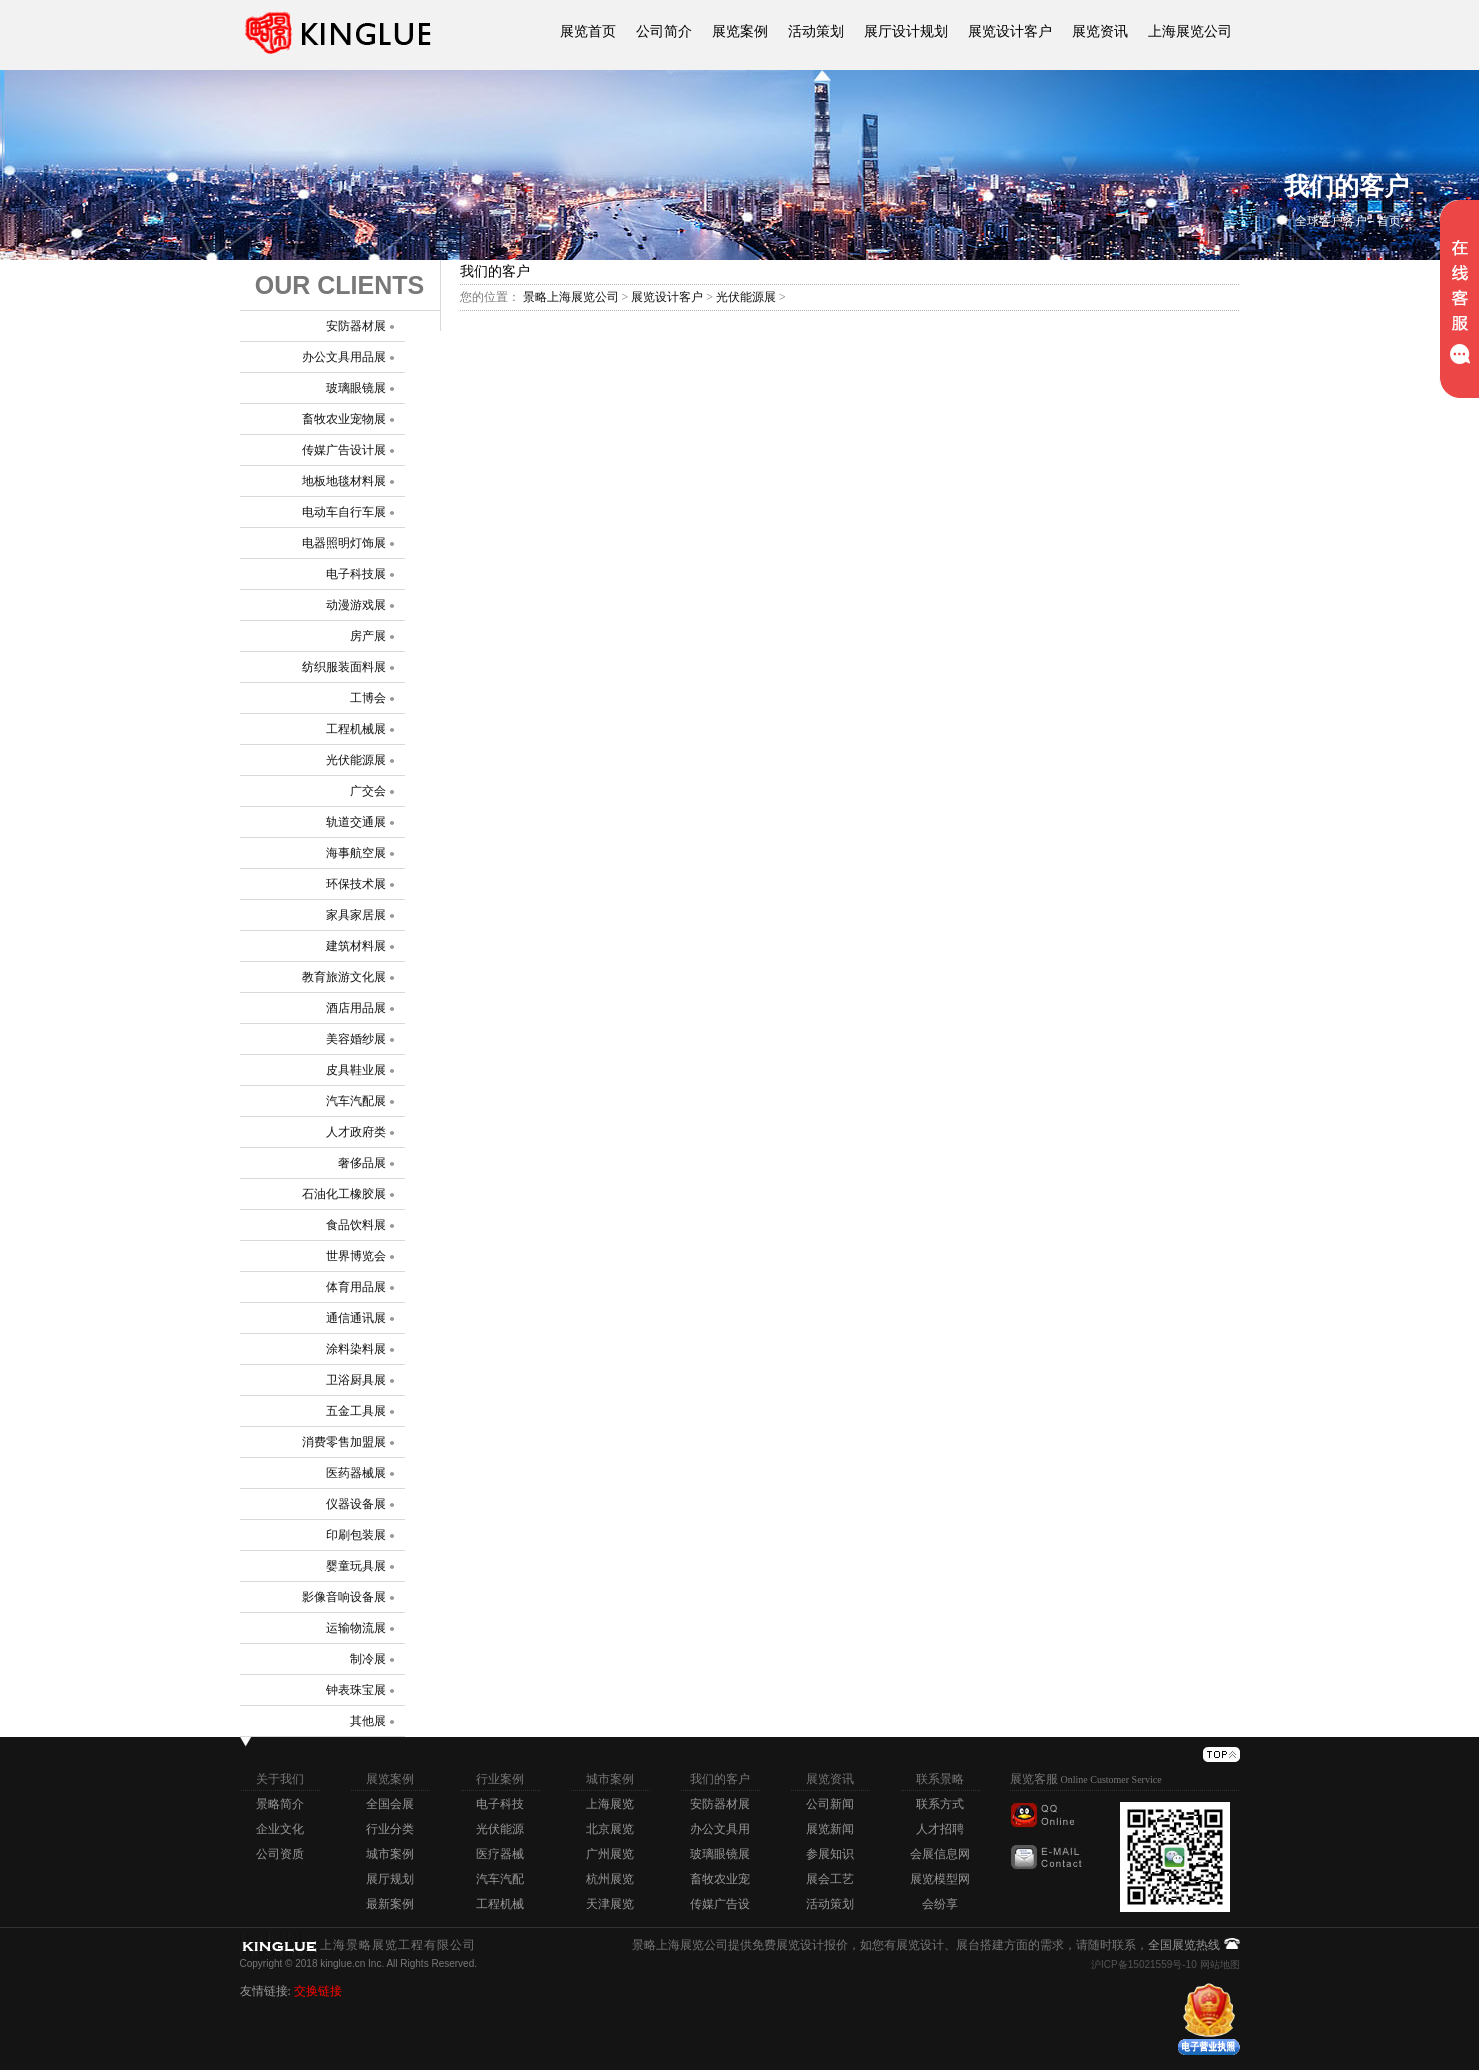  I want to click on 上海展览, so click(610, 1804).